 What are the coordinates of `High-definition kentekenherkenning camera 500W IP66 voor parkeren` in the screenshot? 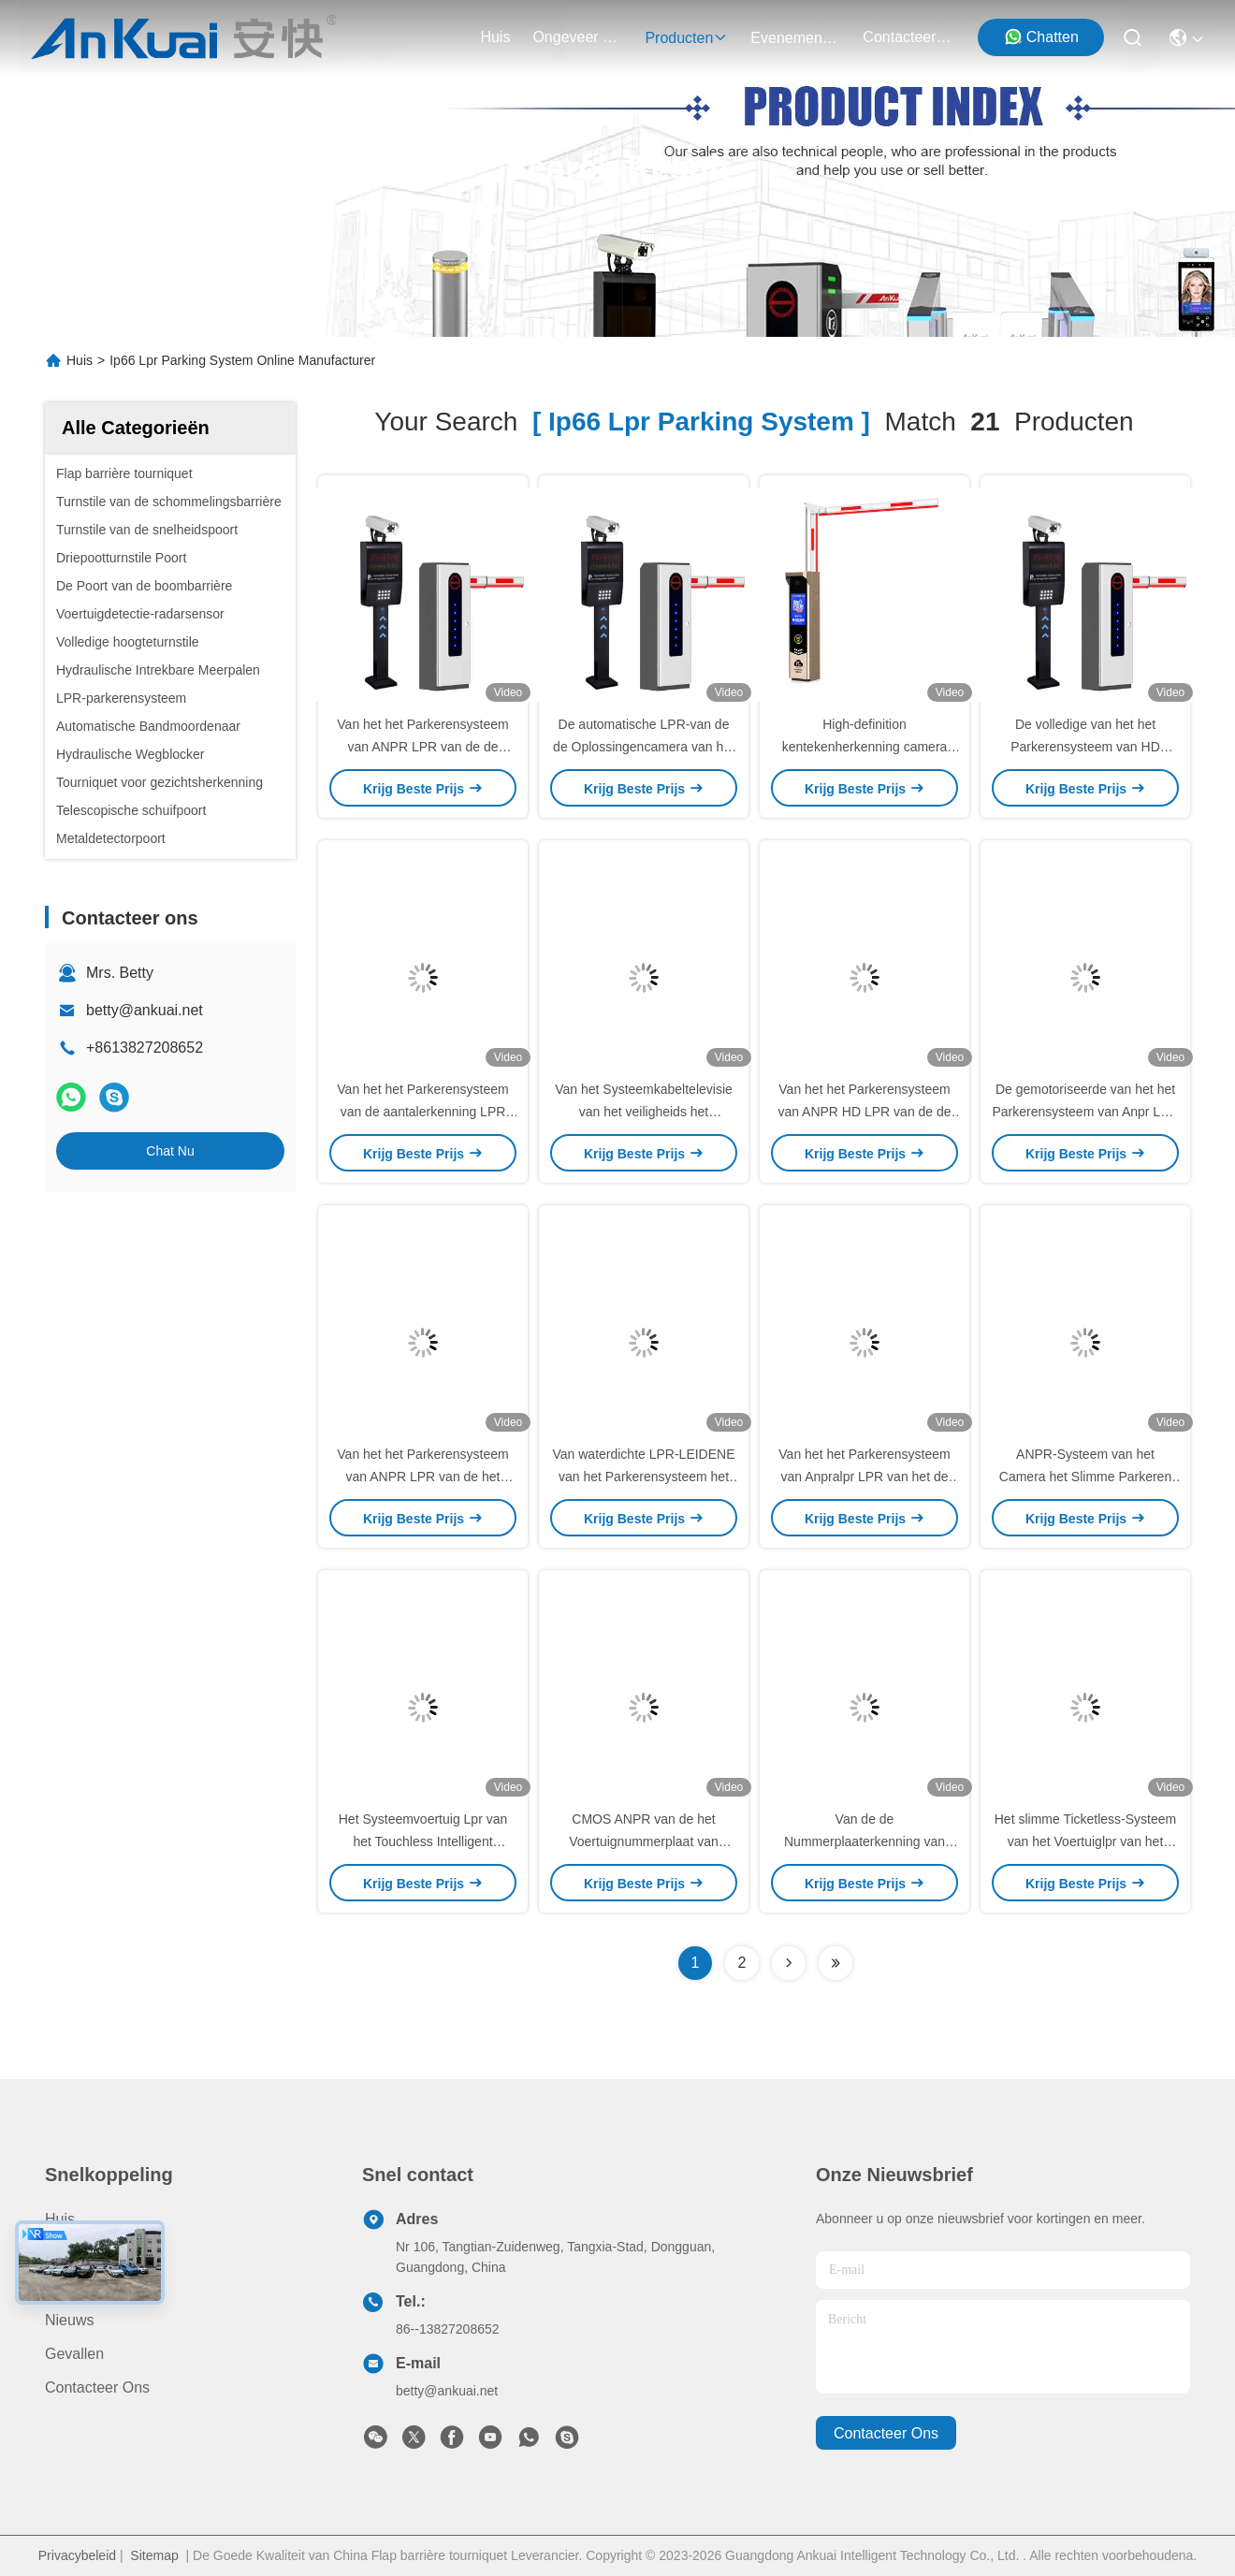 It's located at (865, 747).